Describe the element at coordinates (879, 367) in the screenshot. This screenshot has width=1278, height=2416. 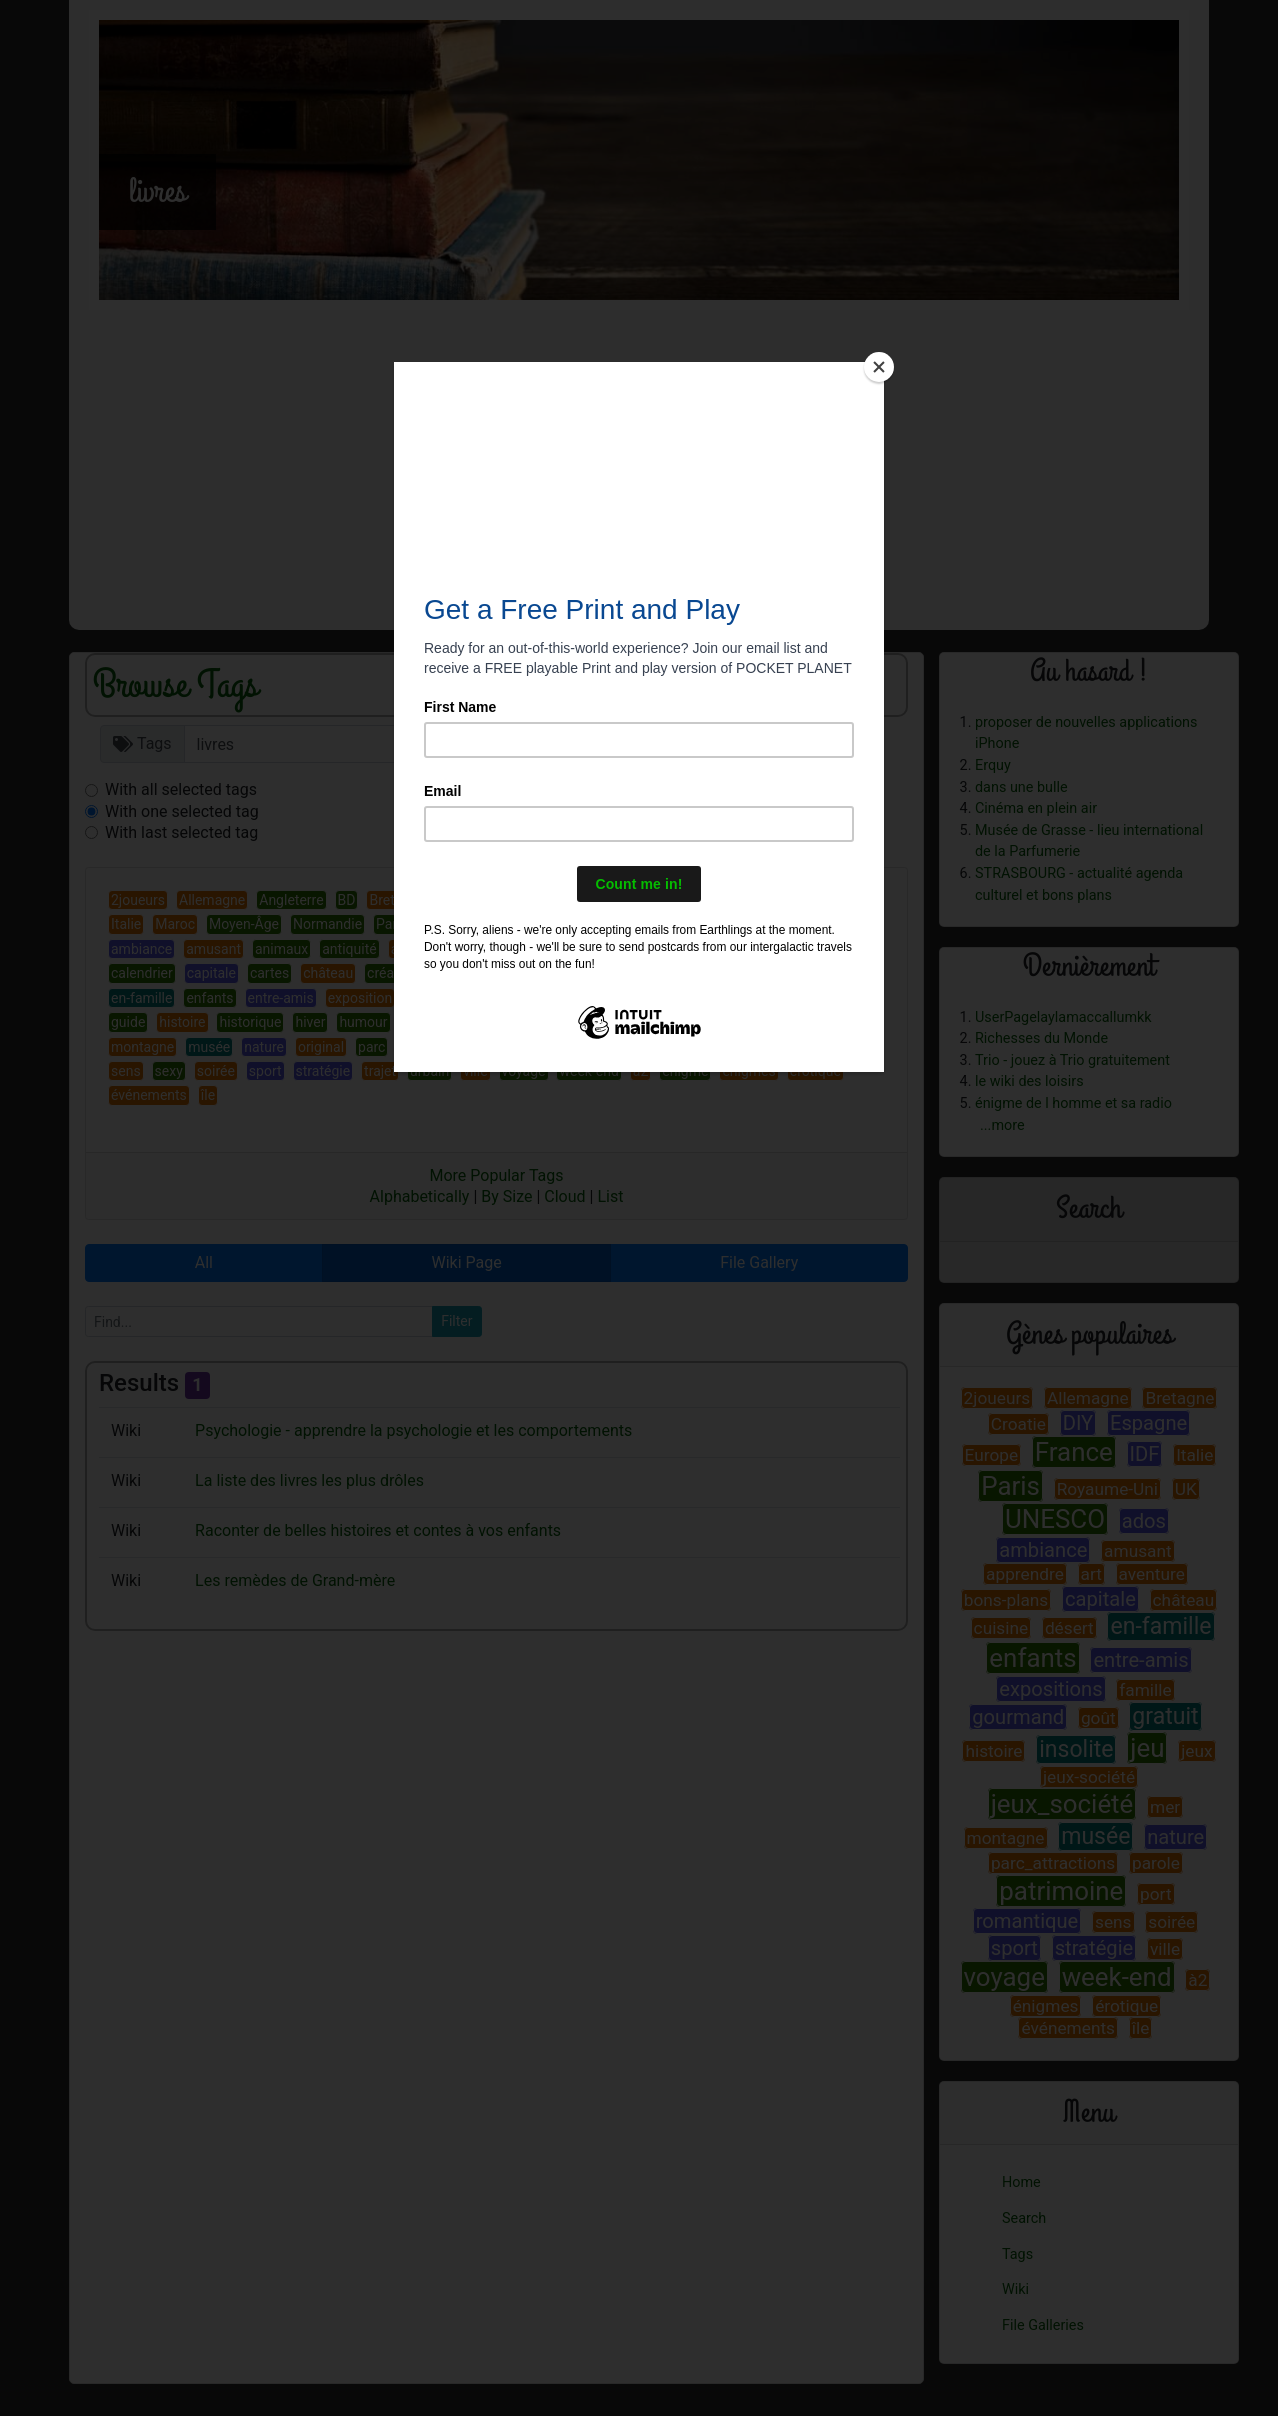
I see `[Close]` at that location.